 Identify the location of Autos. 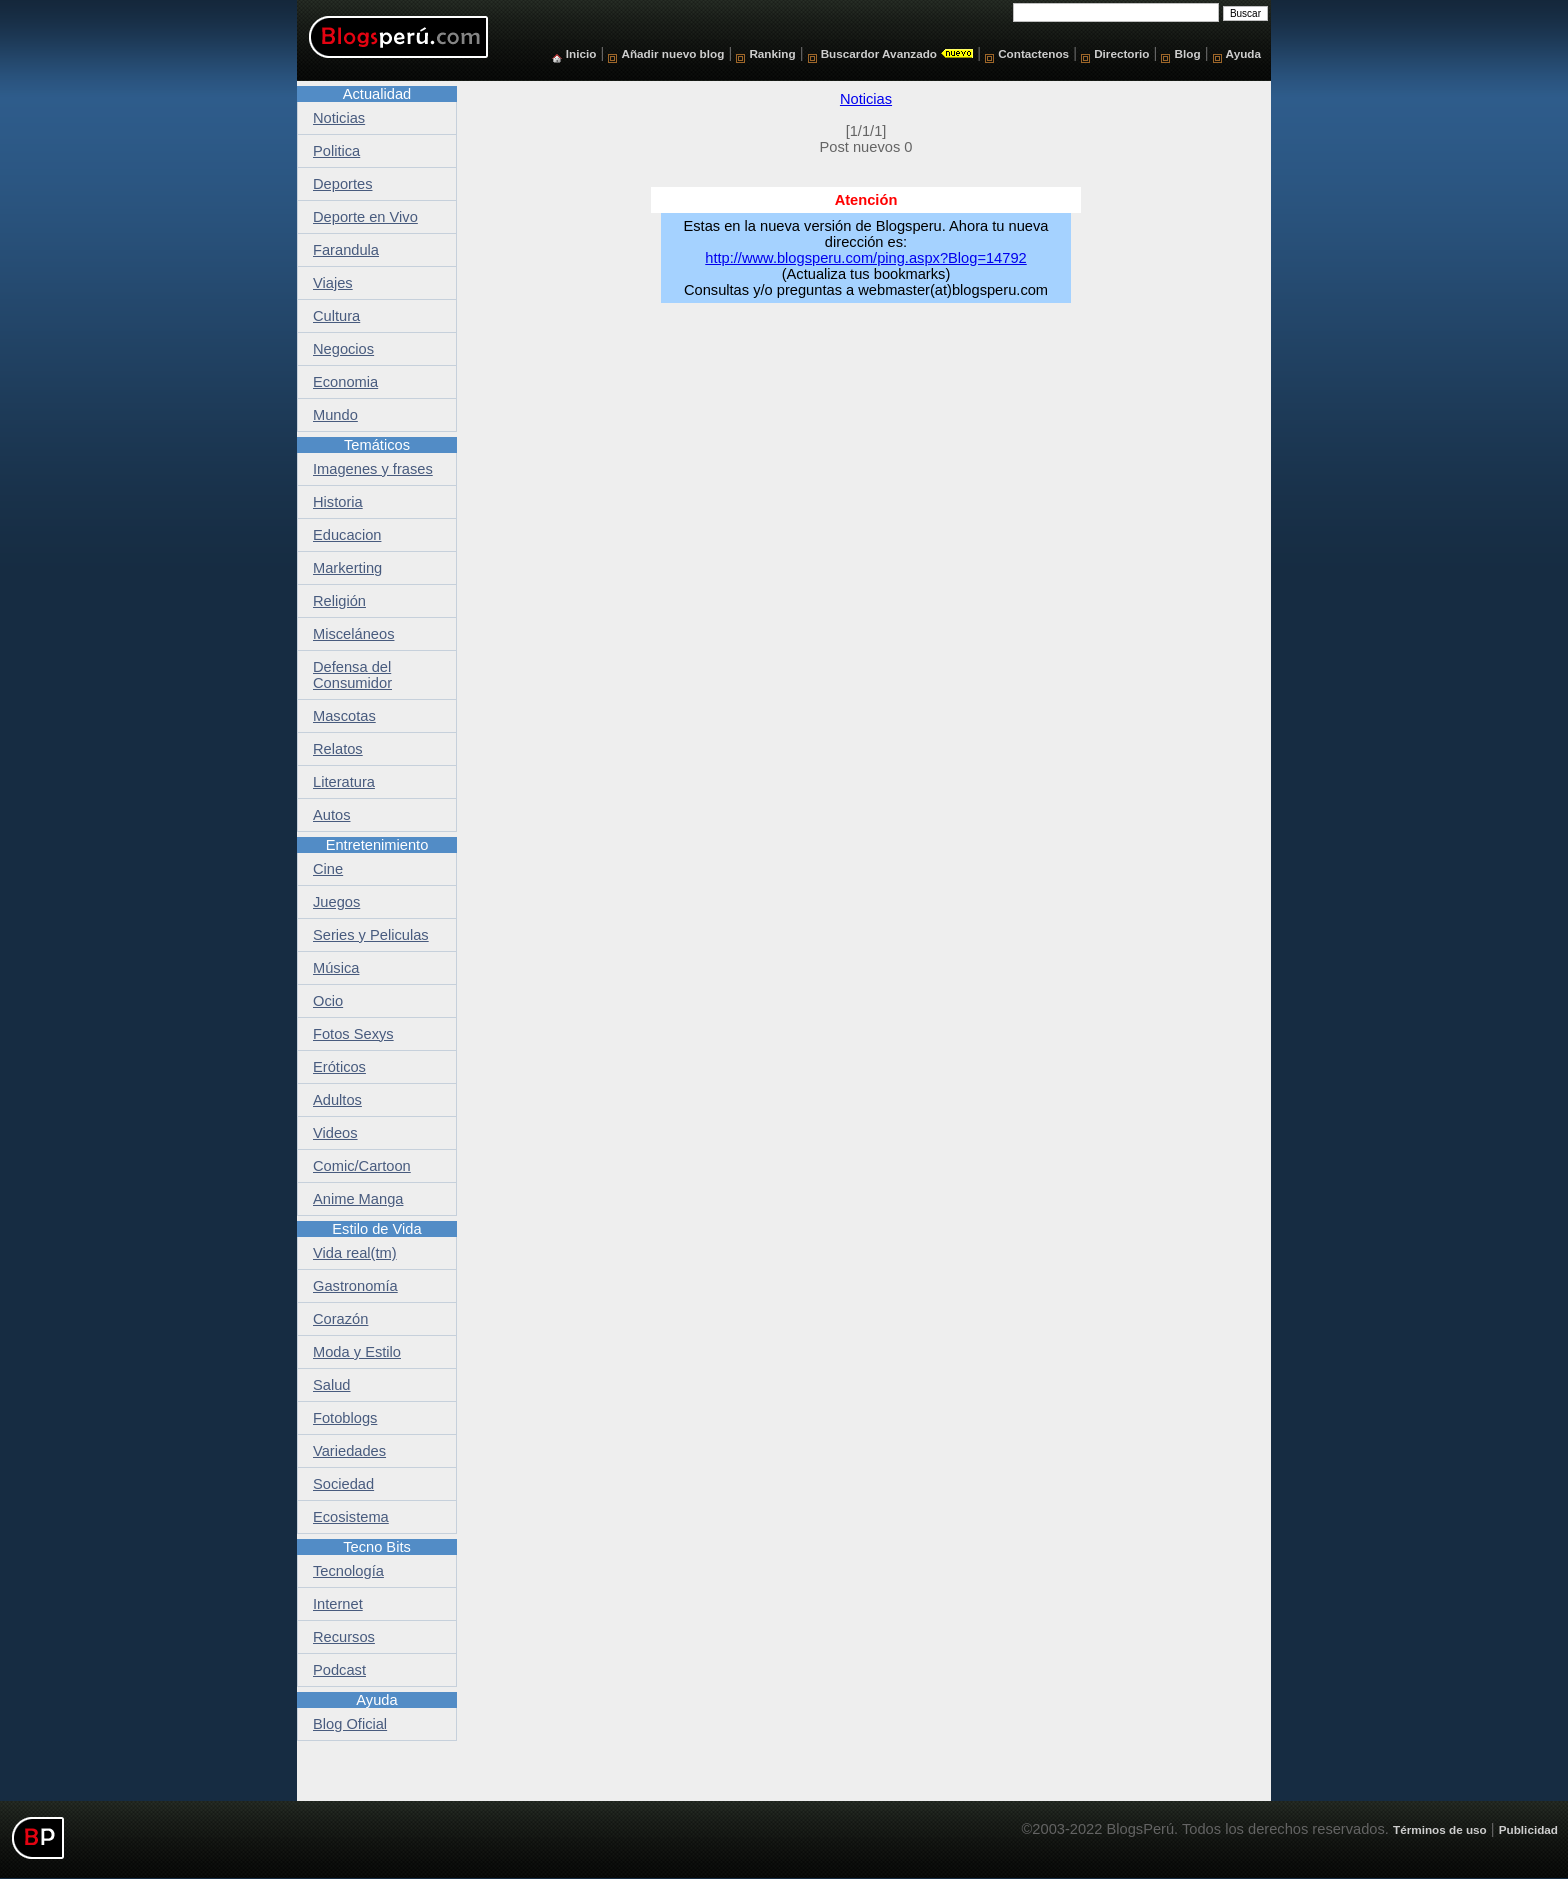
(331, 815).